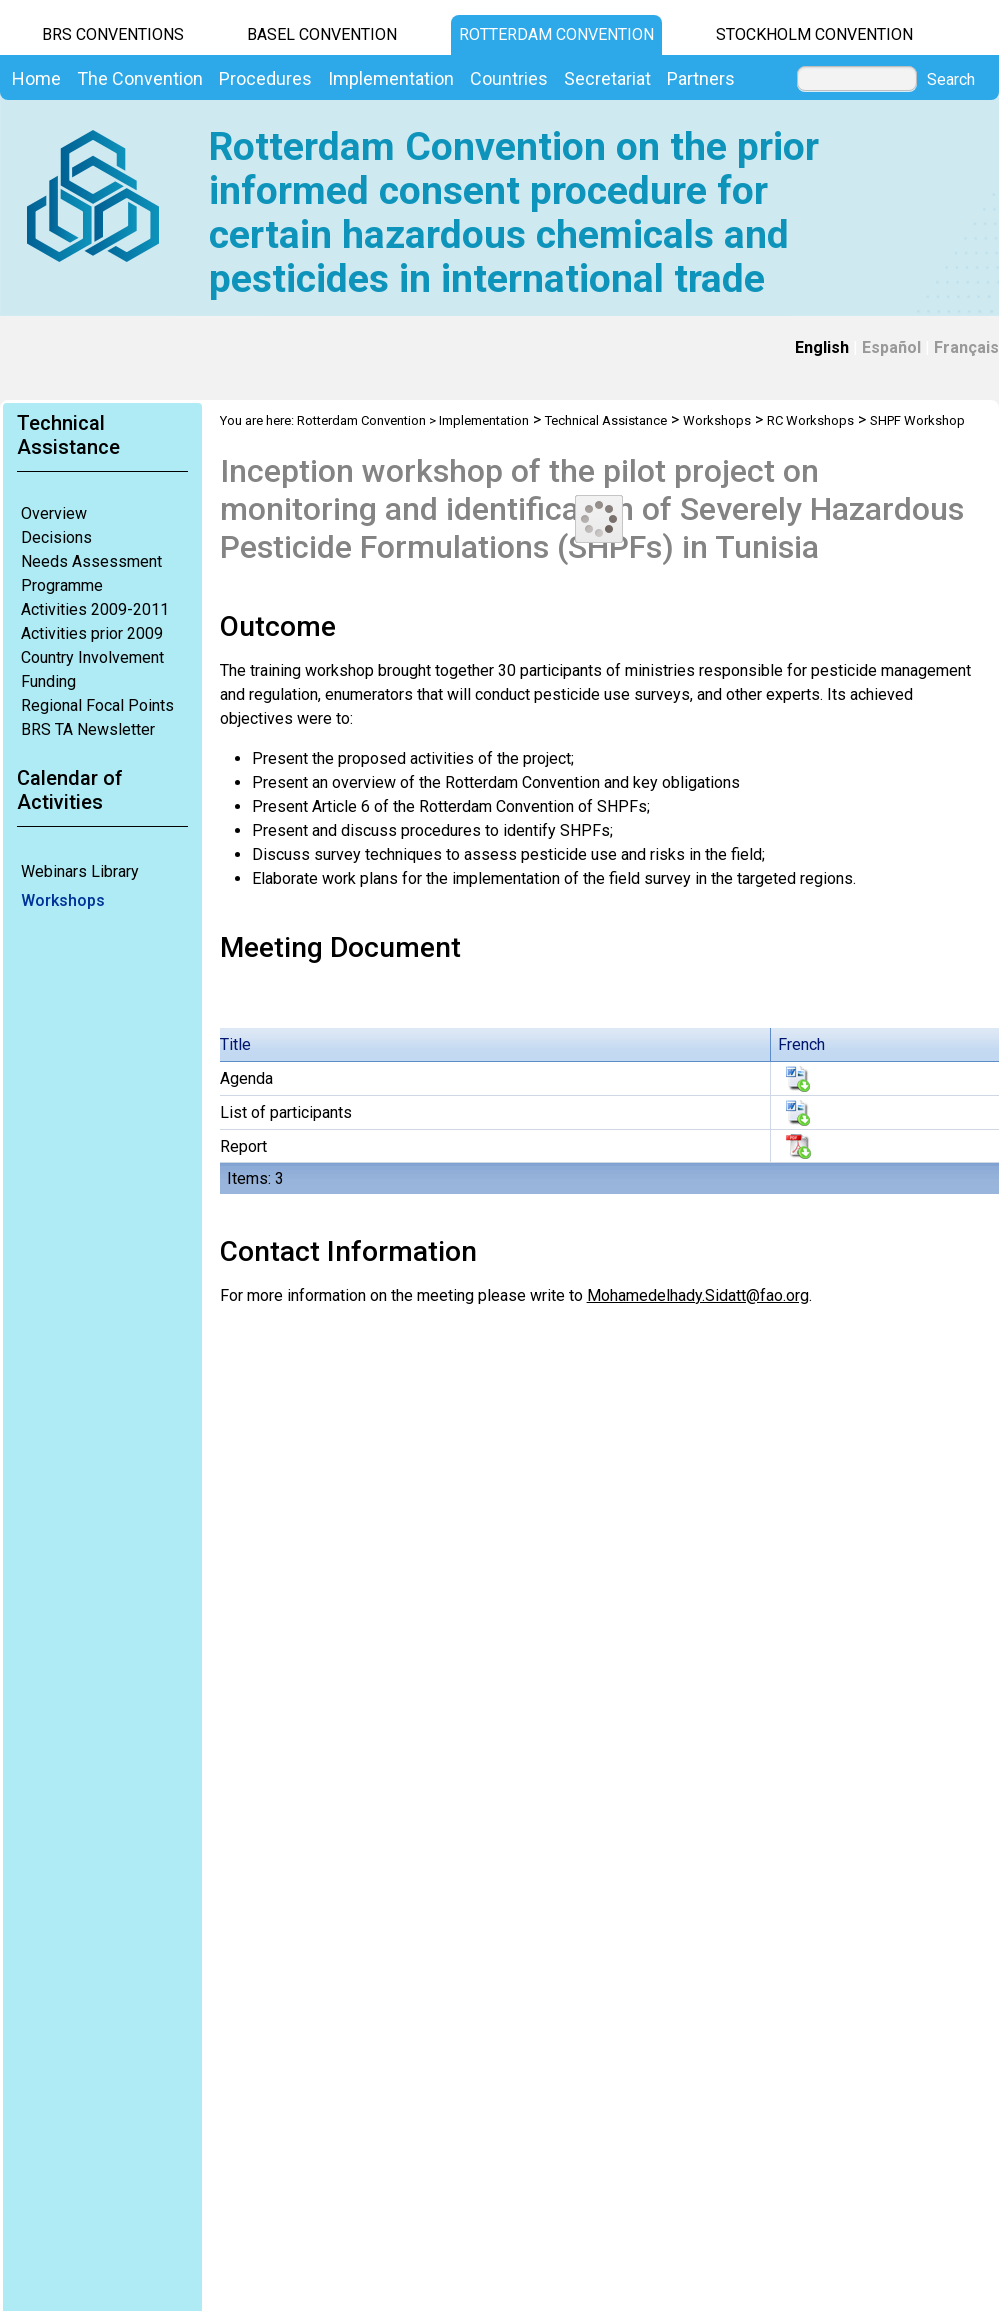 The width and height of the screenshot is (999, 2311). What do you see at coordinates (966, 347) in the screenshot?
I see `Français` at bounding box center [966, 347].